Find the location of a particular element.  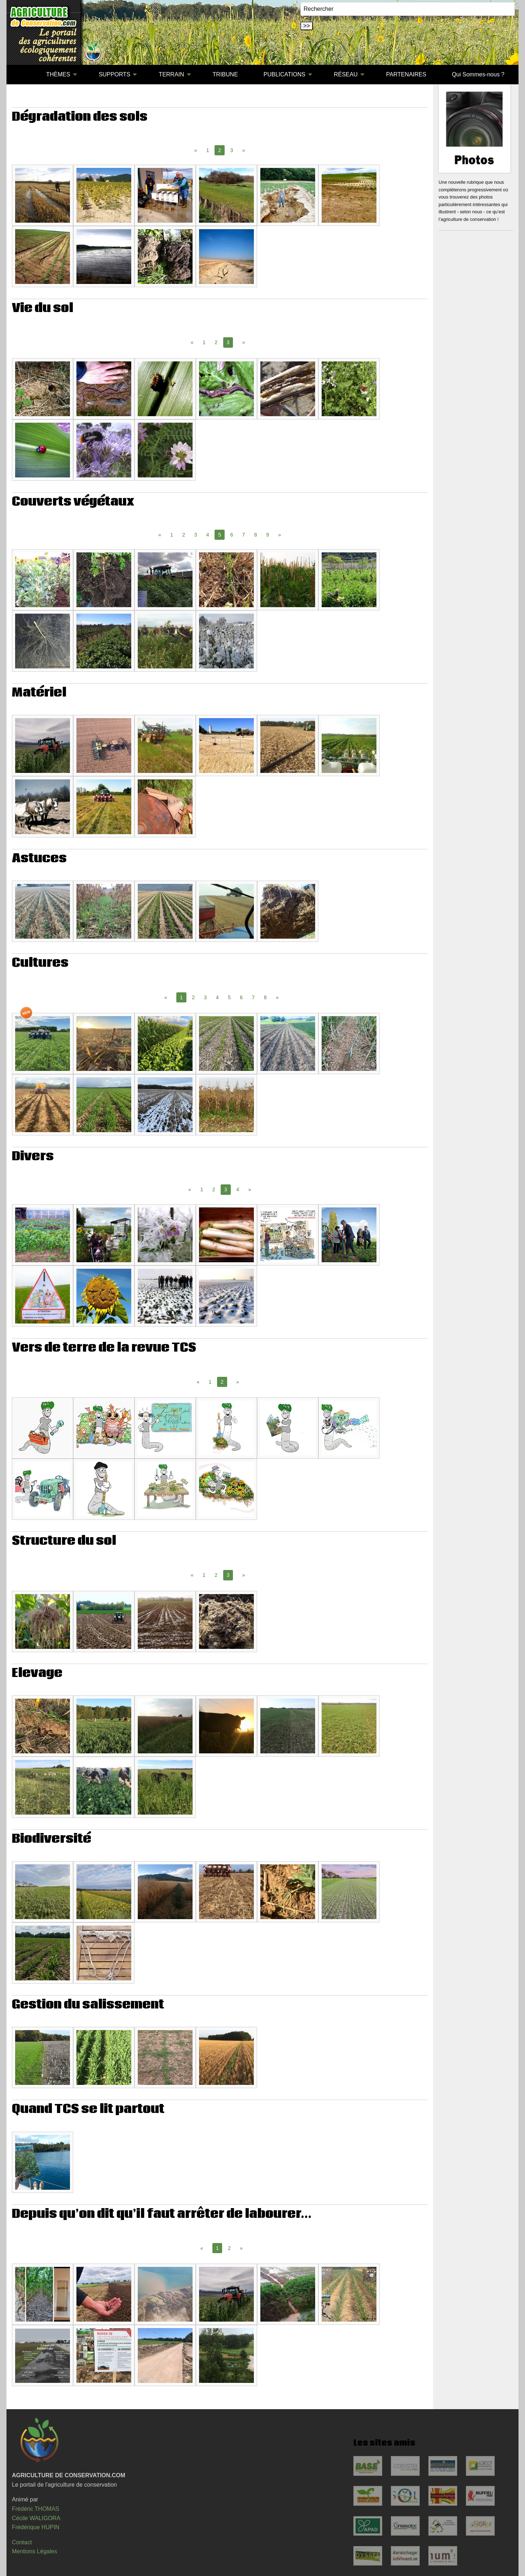

Frédéric THOMAS is located at coordinates (35, 2509).